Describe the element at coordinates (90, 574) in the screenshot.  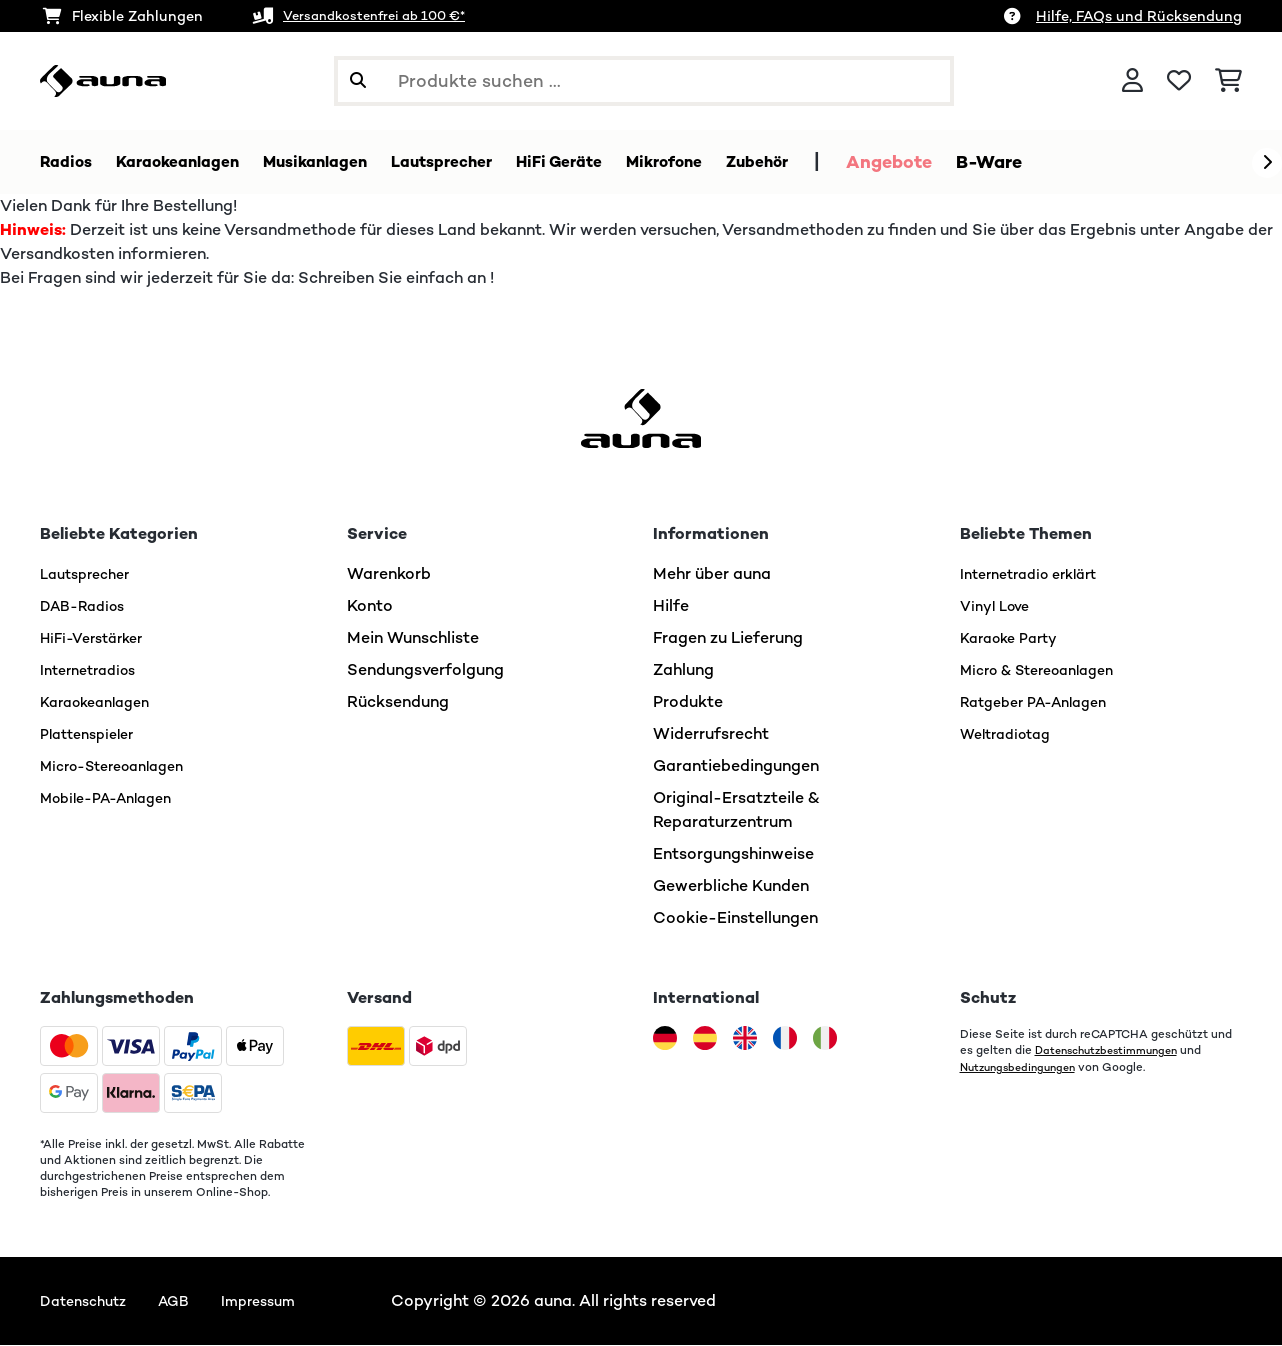
I see `Lautsprecher` at that location.